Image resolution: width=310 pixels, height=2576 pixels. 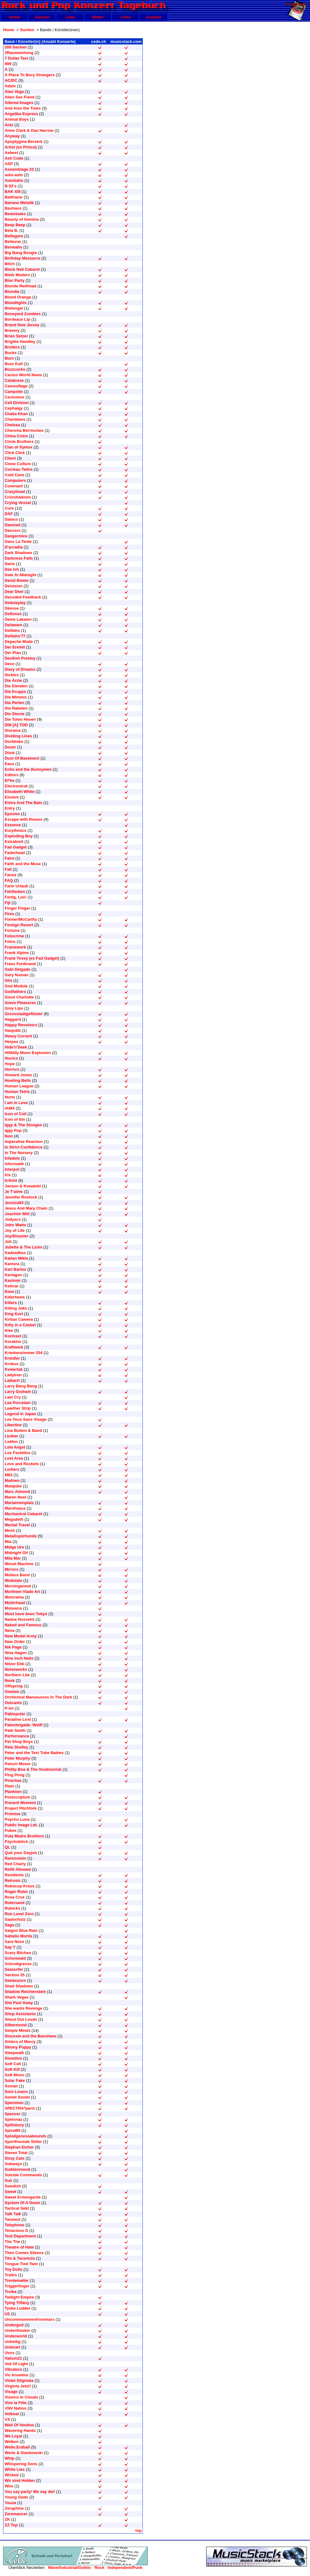 What do you see at coordinates (16, 2402) in the screenshot?
I see `Vive la Fête` at bounding box center [16, 2402].